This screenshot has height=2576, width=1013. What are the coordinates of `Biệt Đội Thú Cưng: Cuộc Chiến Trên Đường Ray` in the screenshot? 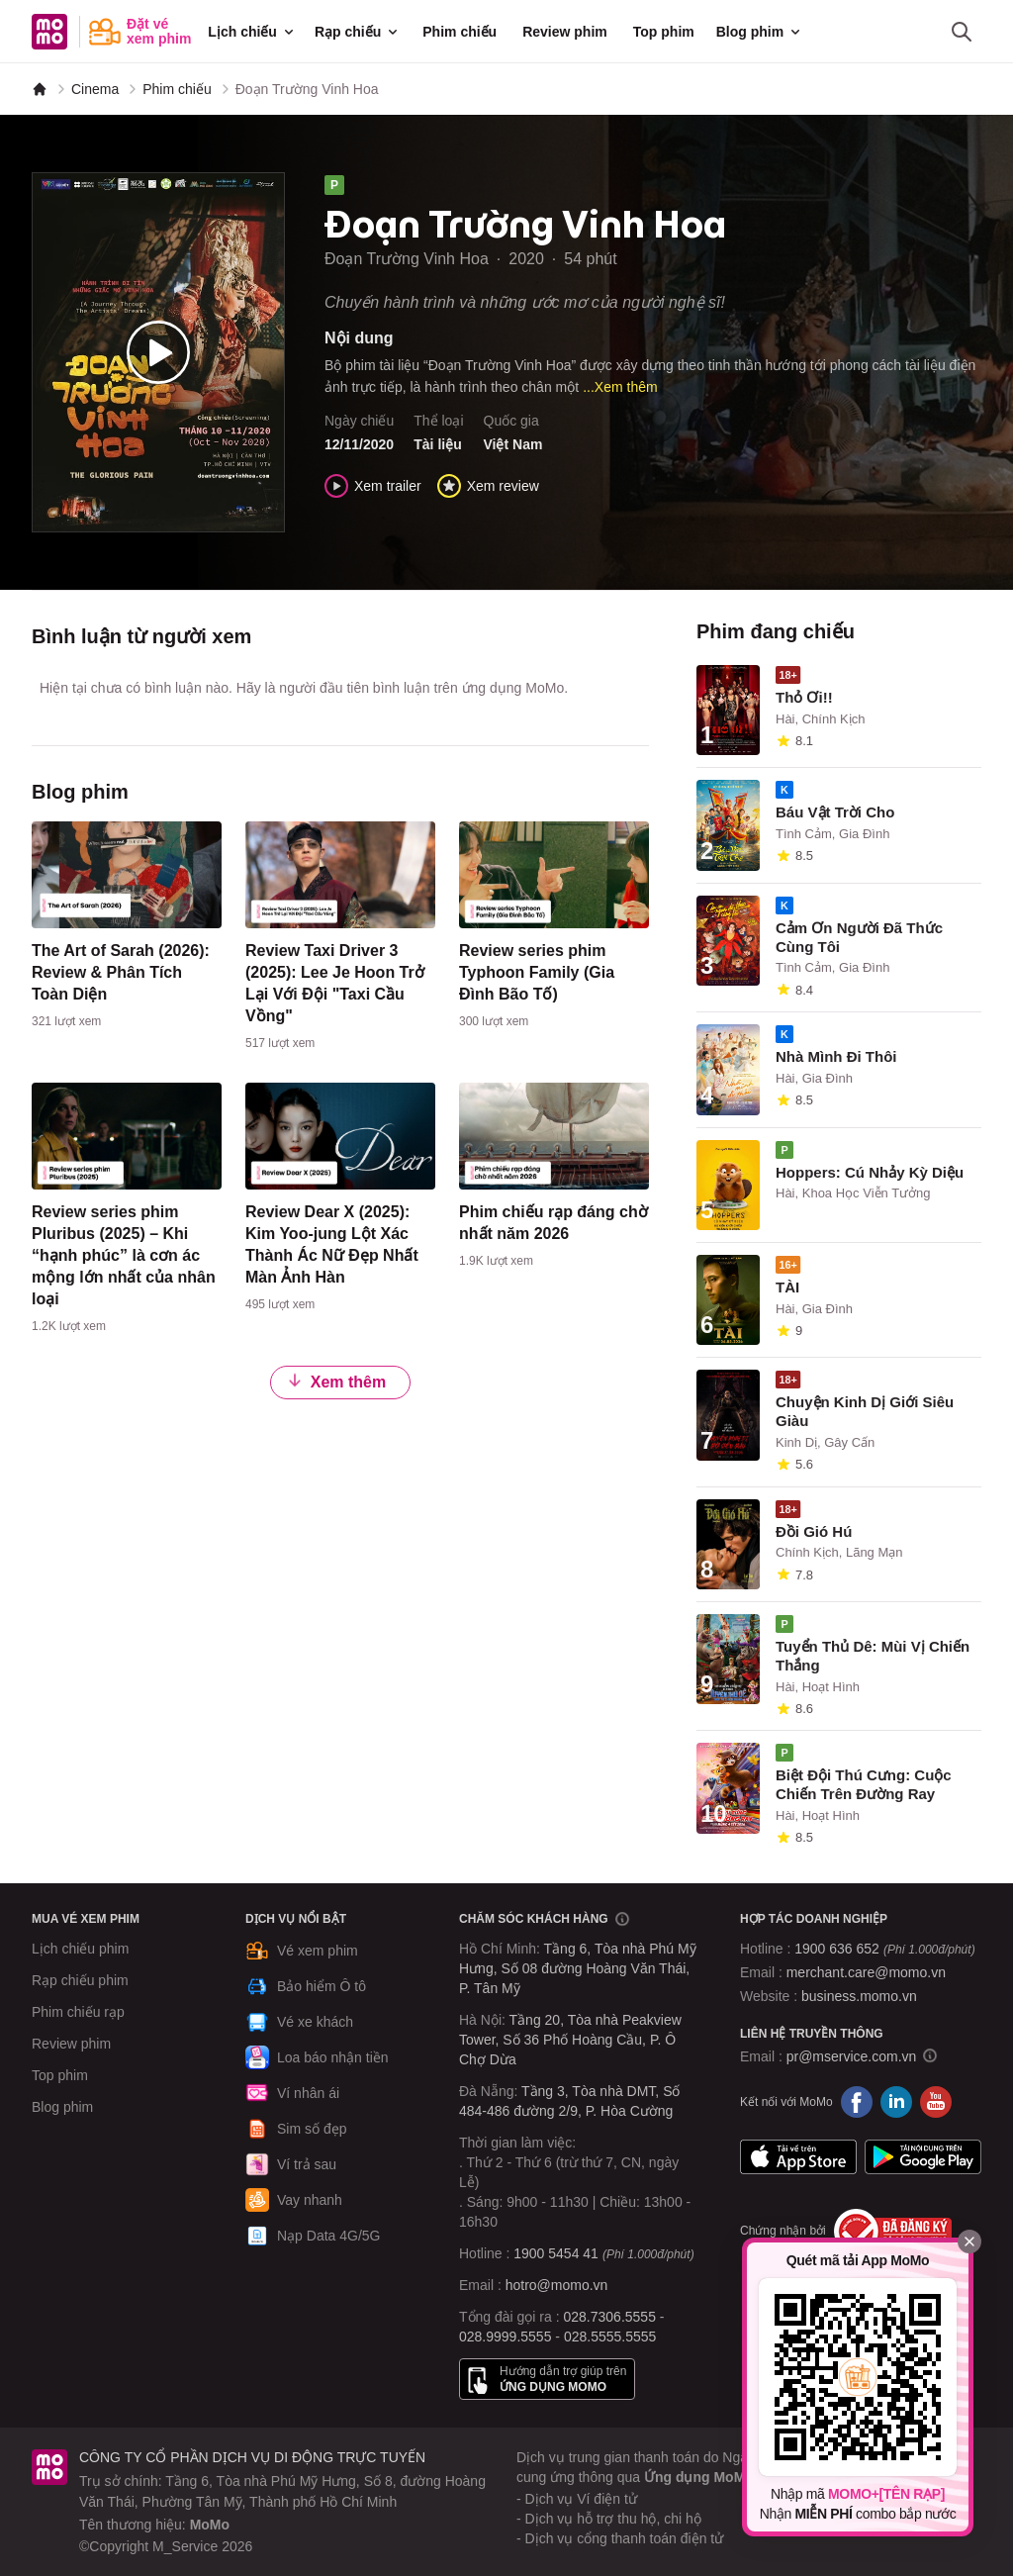 It's located at (864, 1784).